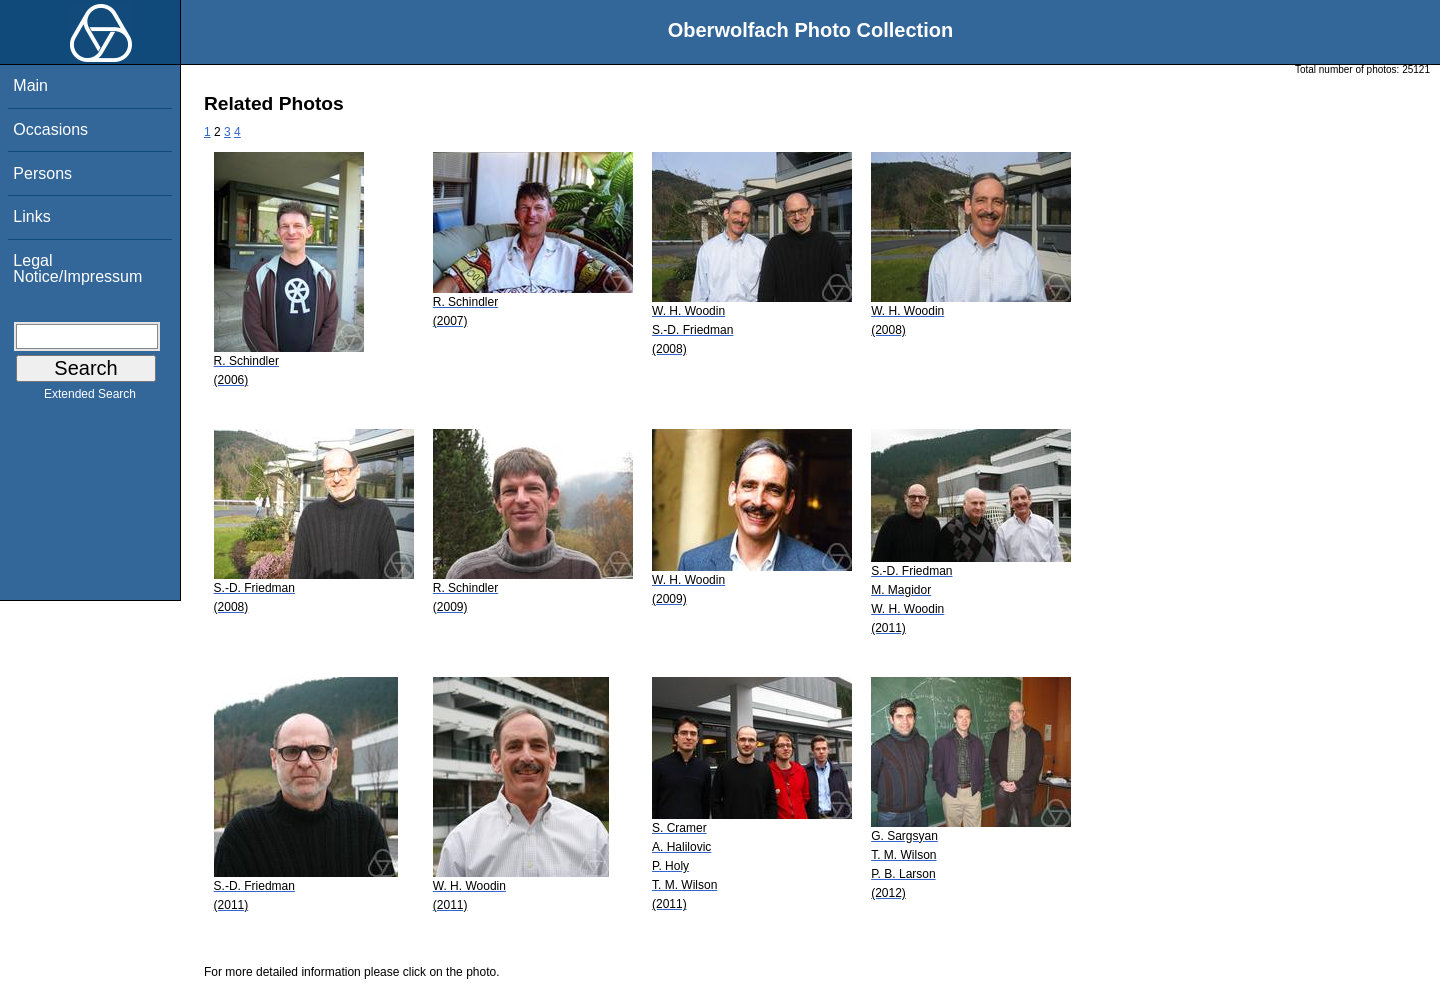  I want to click on Occasions, so click(50, 129).